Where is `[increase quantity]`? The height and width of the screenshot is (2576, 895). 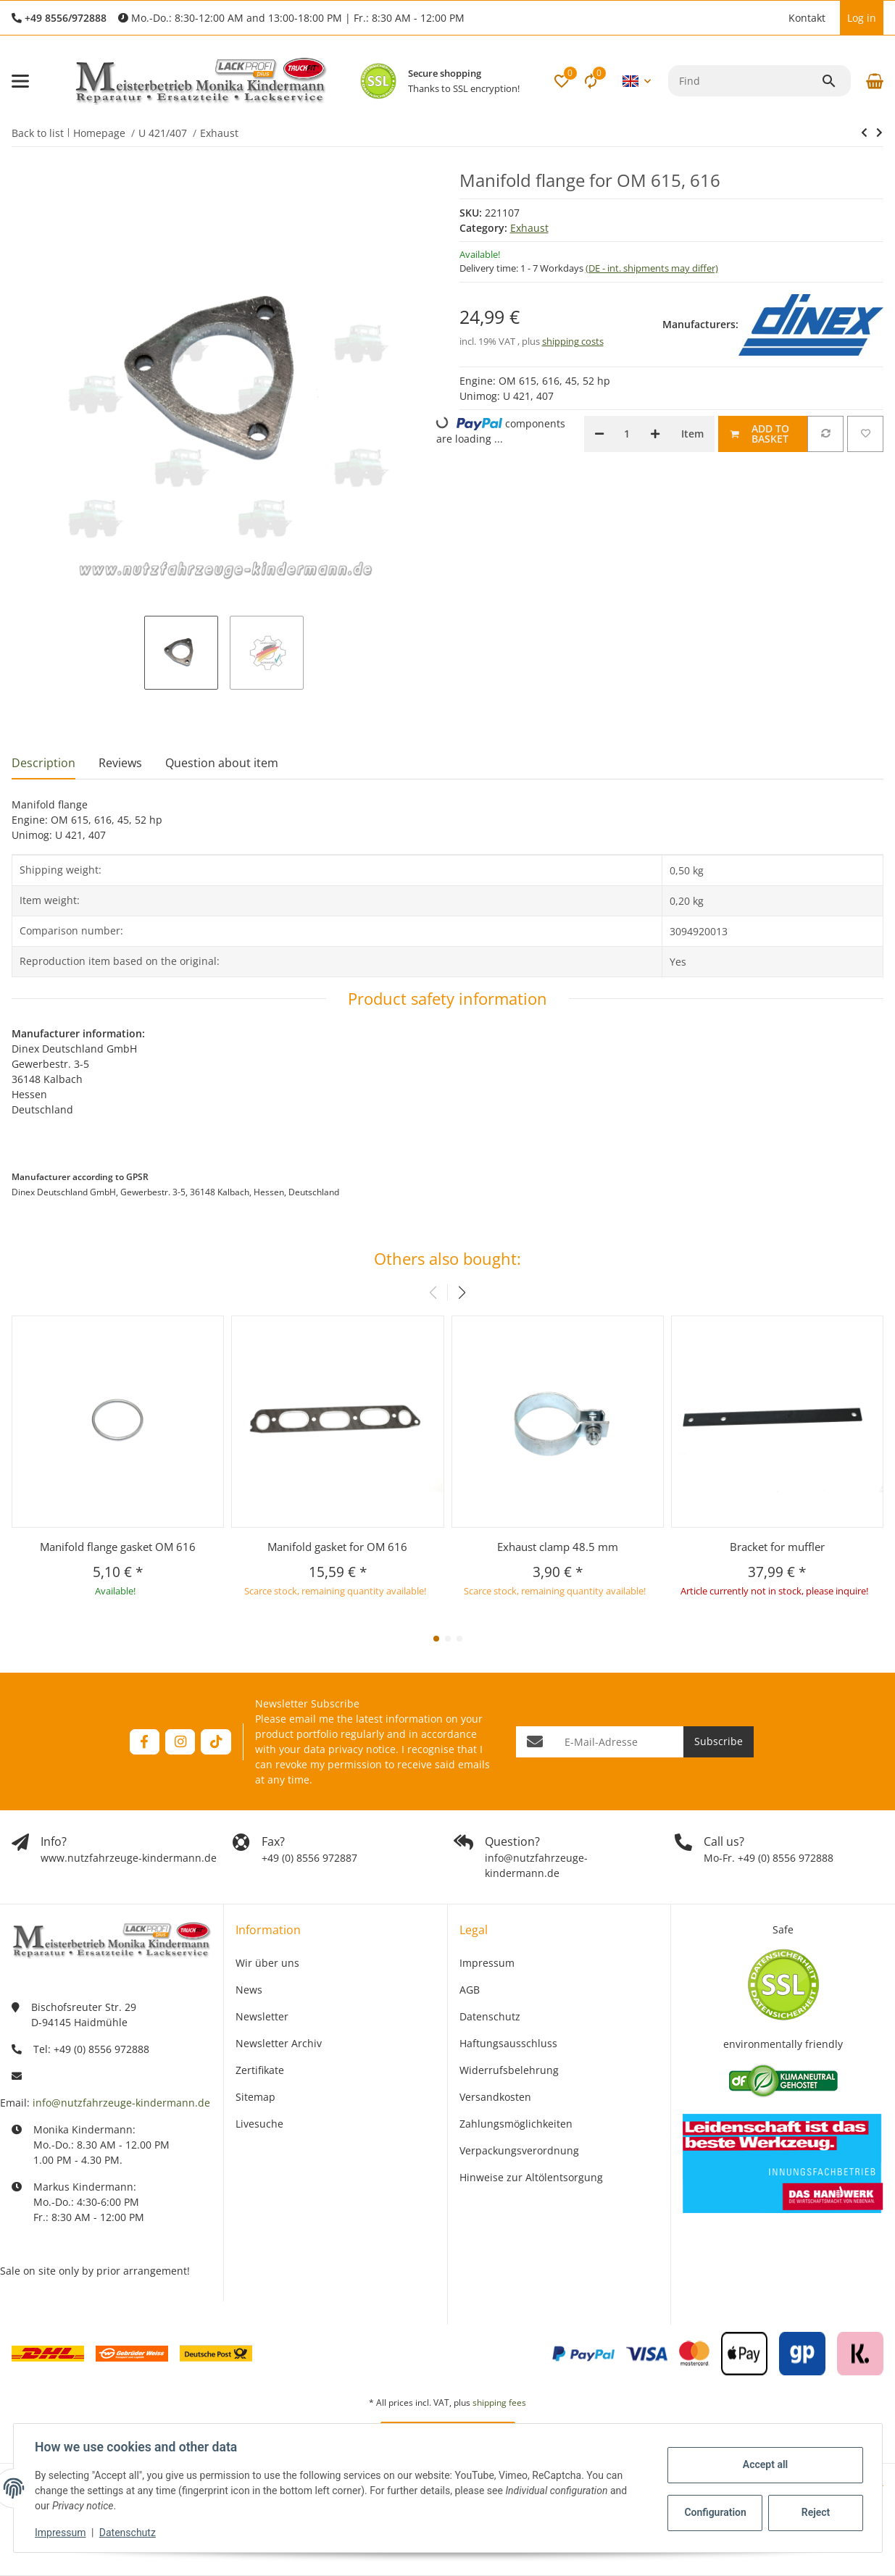
[increase quantity] is located at coordinates (655, 434).